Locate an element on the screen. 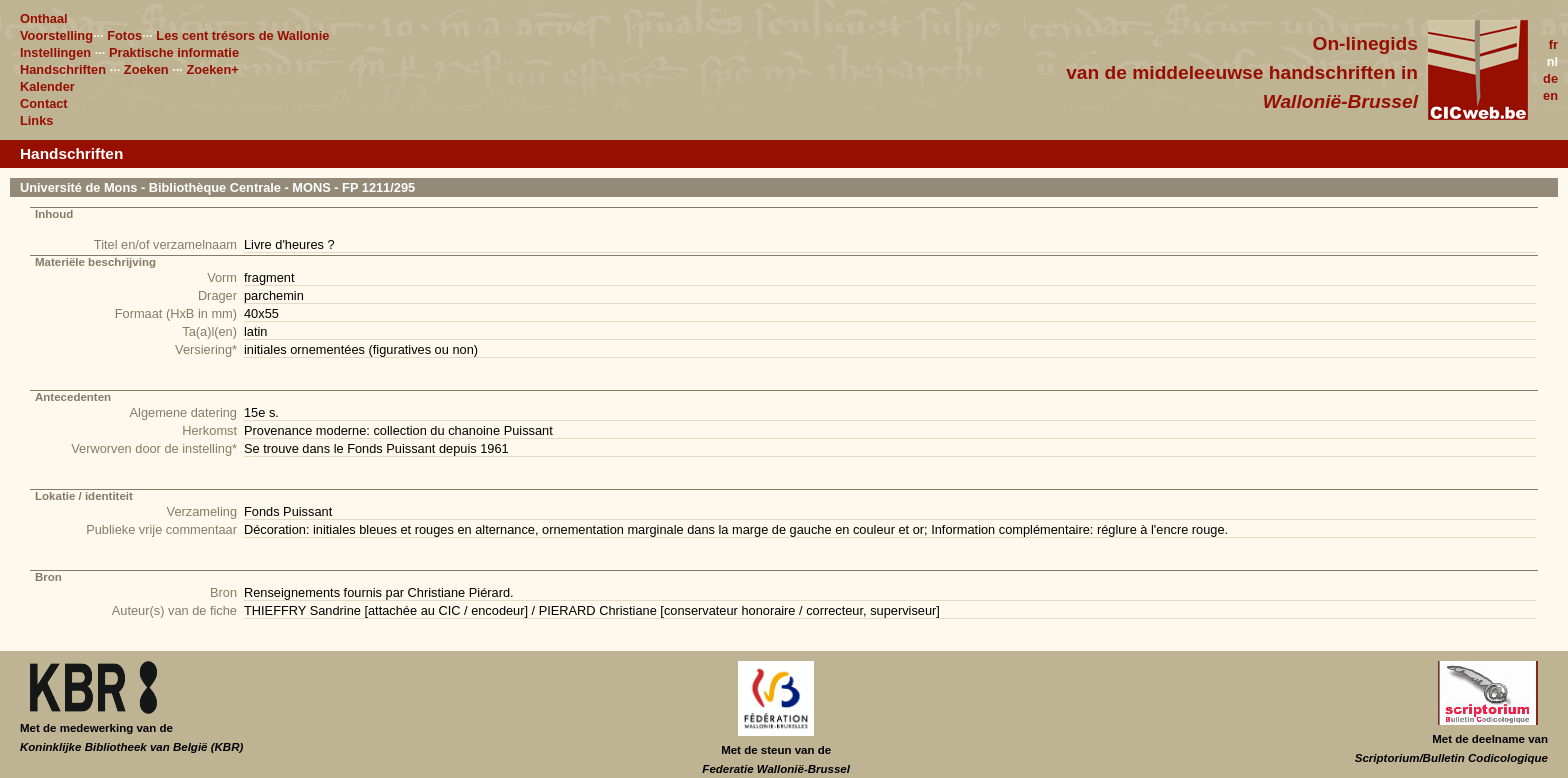 This screenshot has height=778, width=1568. Handschriften is located at coordinates (63, 69).